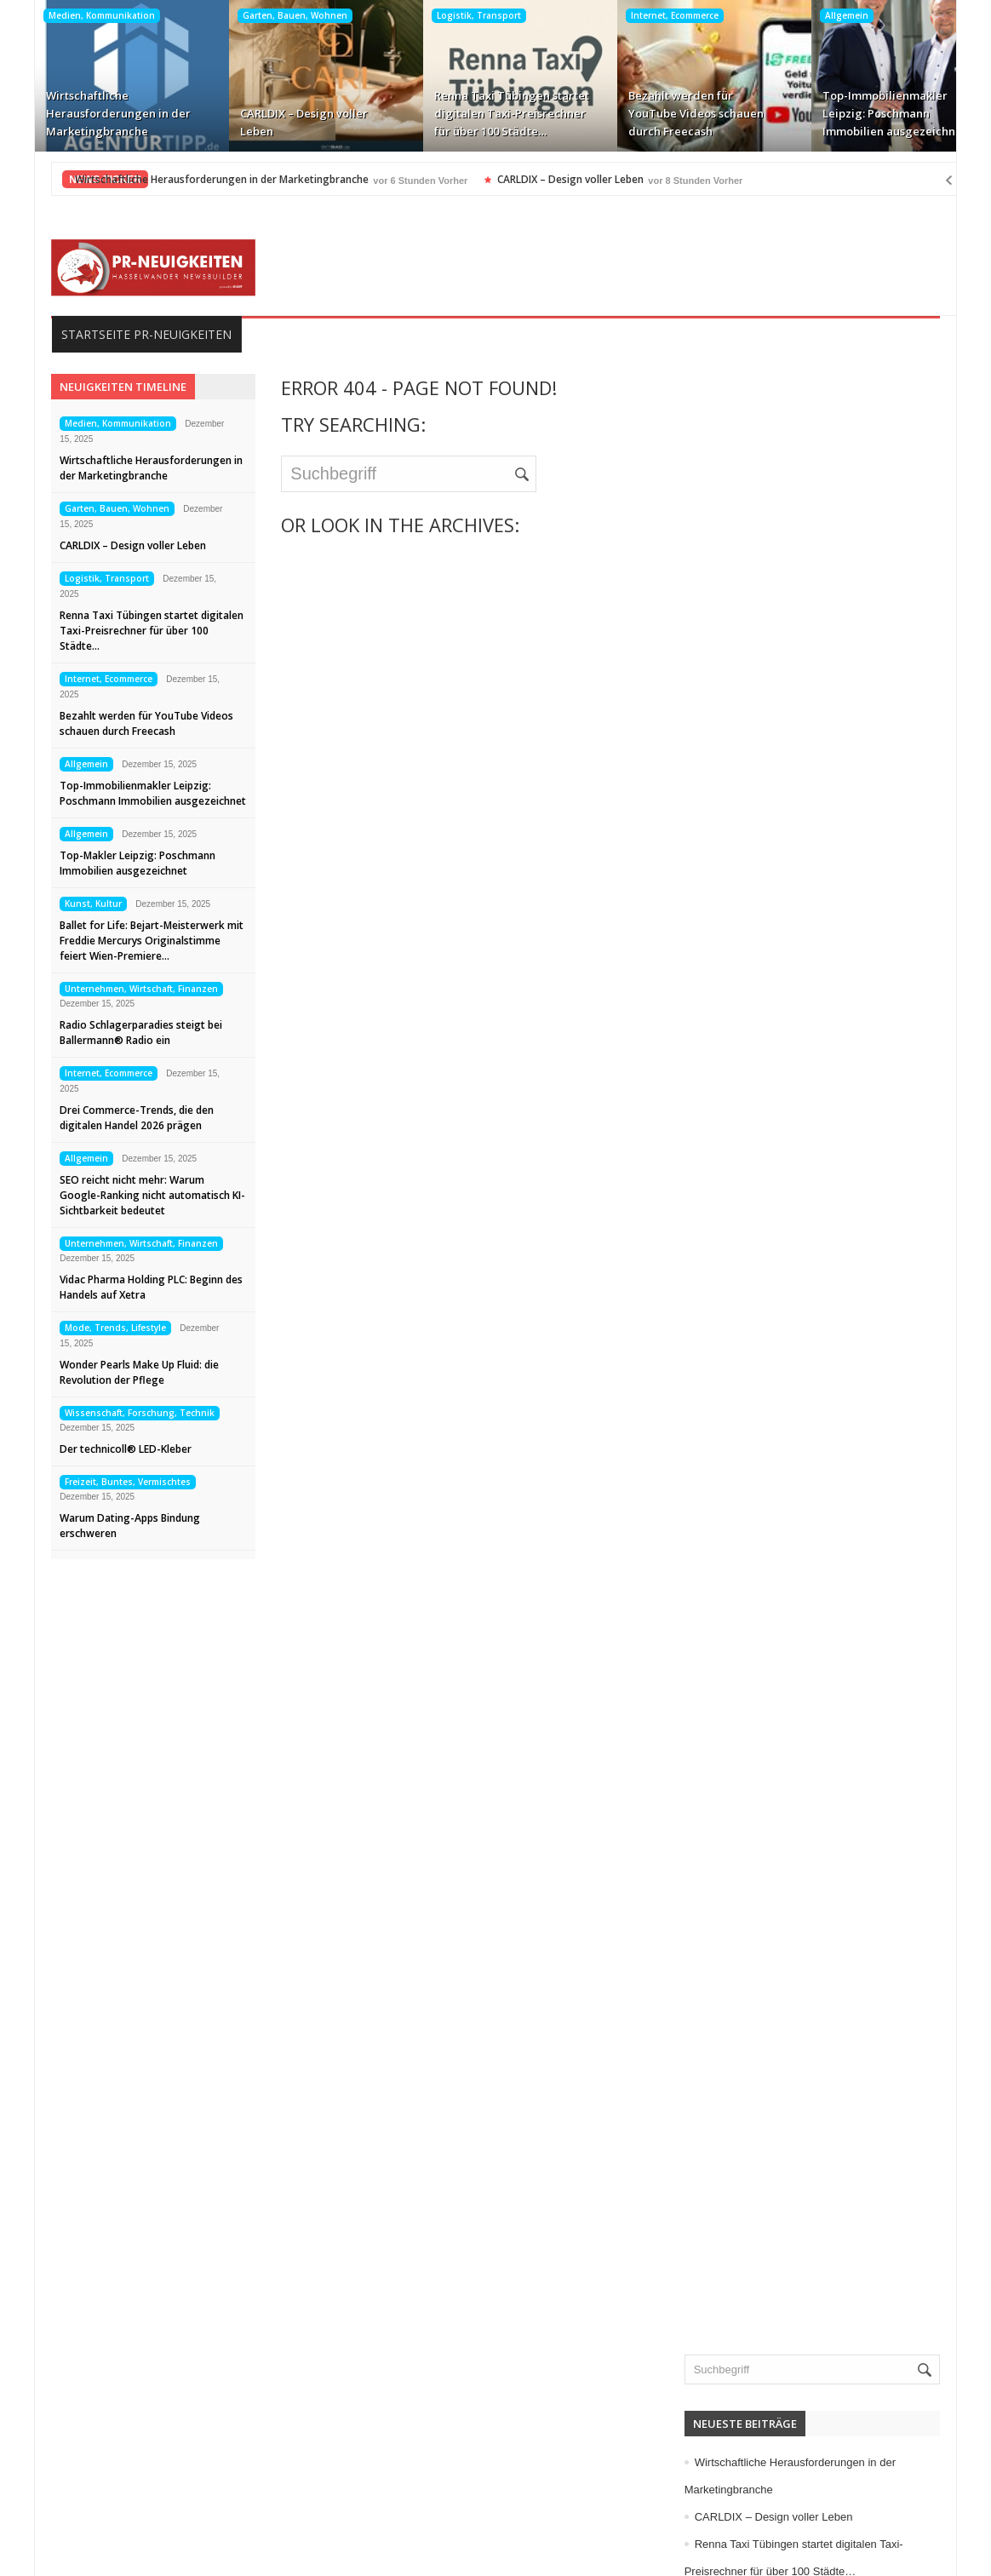  Describe the element at coordinates (111, 2497) in the screenshot. I see `Kontakt aufnehmen` at that location.